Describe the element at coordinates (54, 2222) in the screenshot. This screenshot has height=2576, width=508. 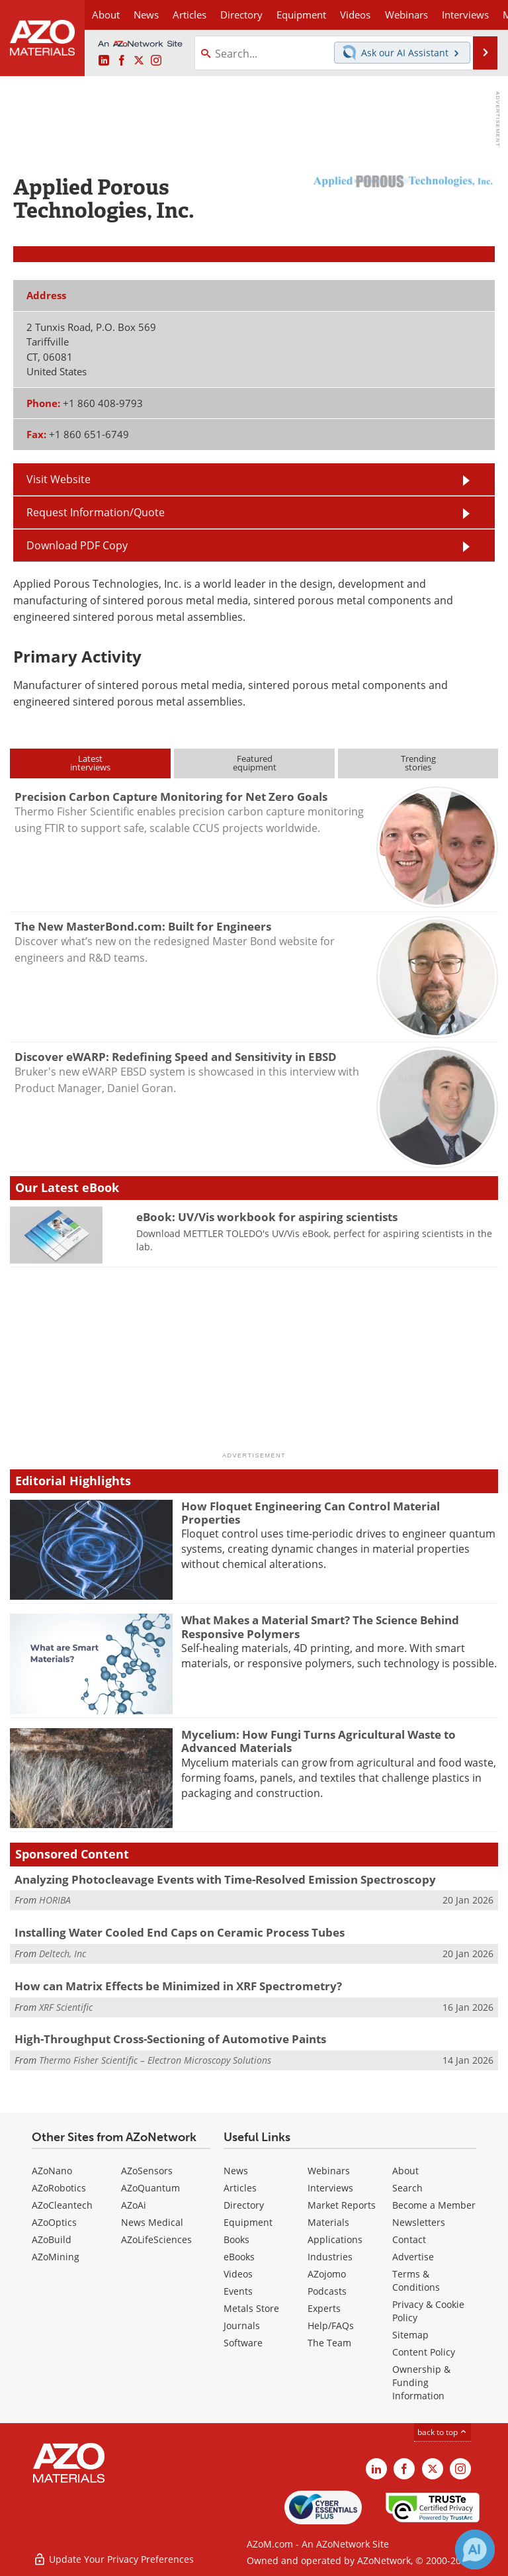
I see `AZoOptics` at that location.